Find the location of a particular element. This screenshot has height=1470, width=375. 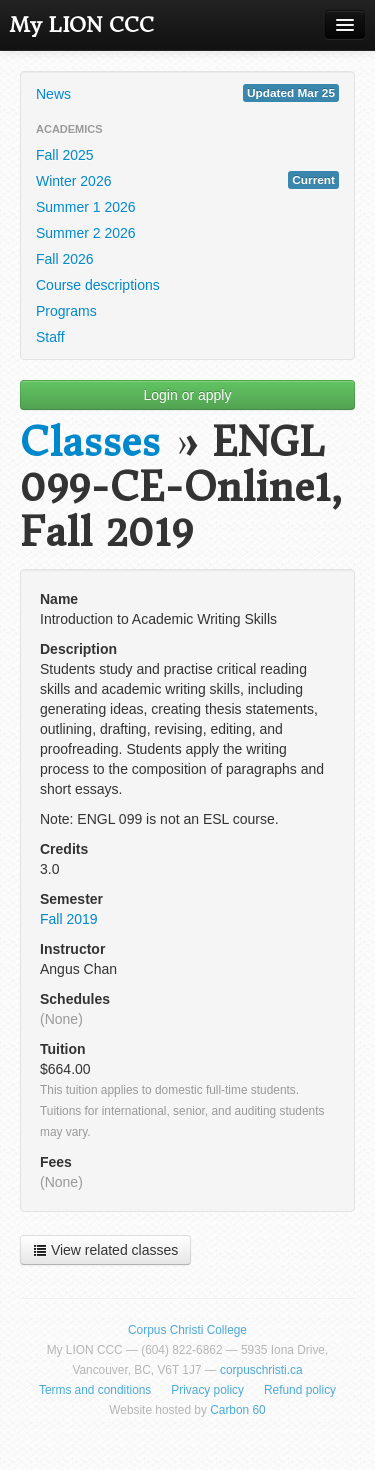

Fall 2019 is located at coordinates (69, 919).